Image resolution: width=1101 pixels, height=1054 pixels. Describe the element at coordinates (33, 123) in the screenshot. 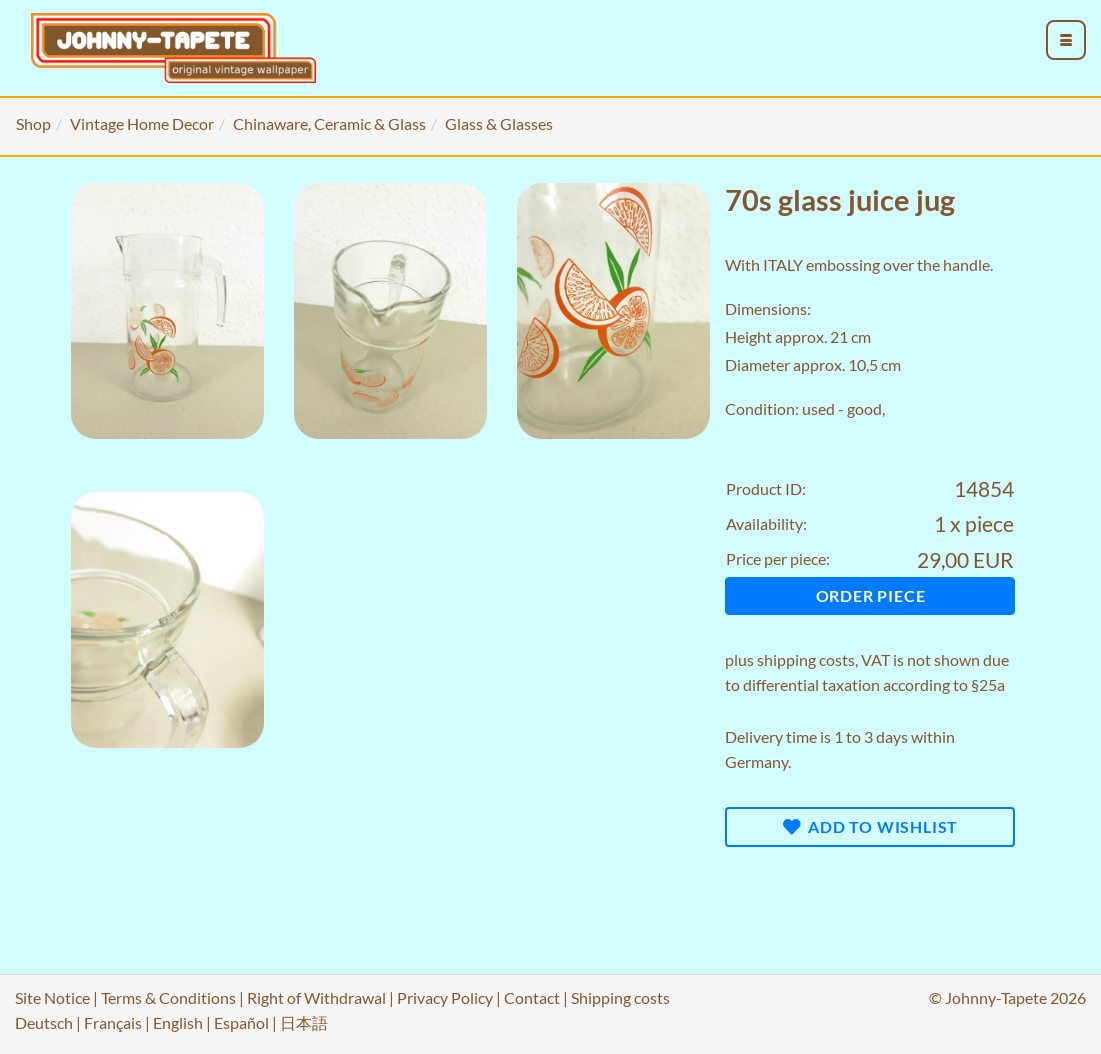

I see `Shop` at that location.